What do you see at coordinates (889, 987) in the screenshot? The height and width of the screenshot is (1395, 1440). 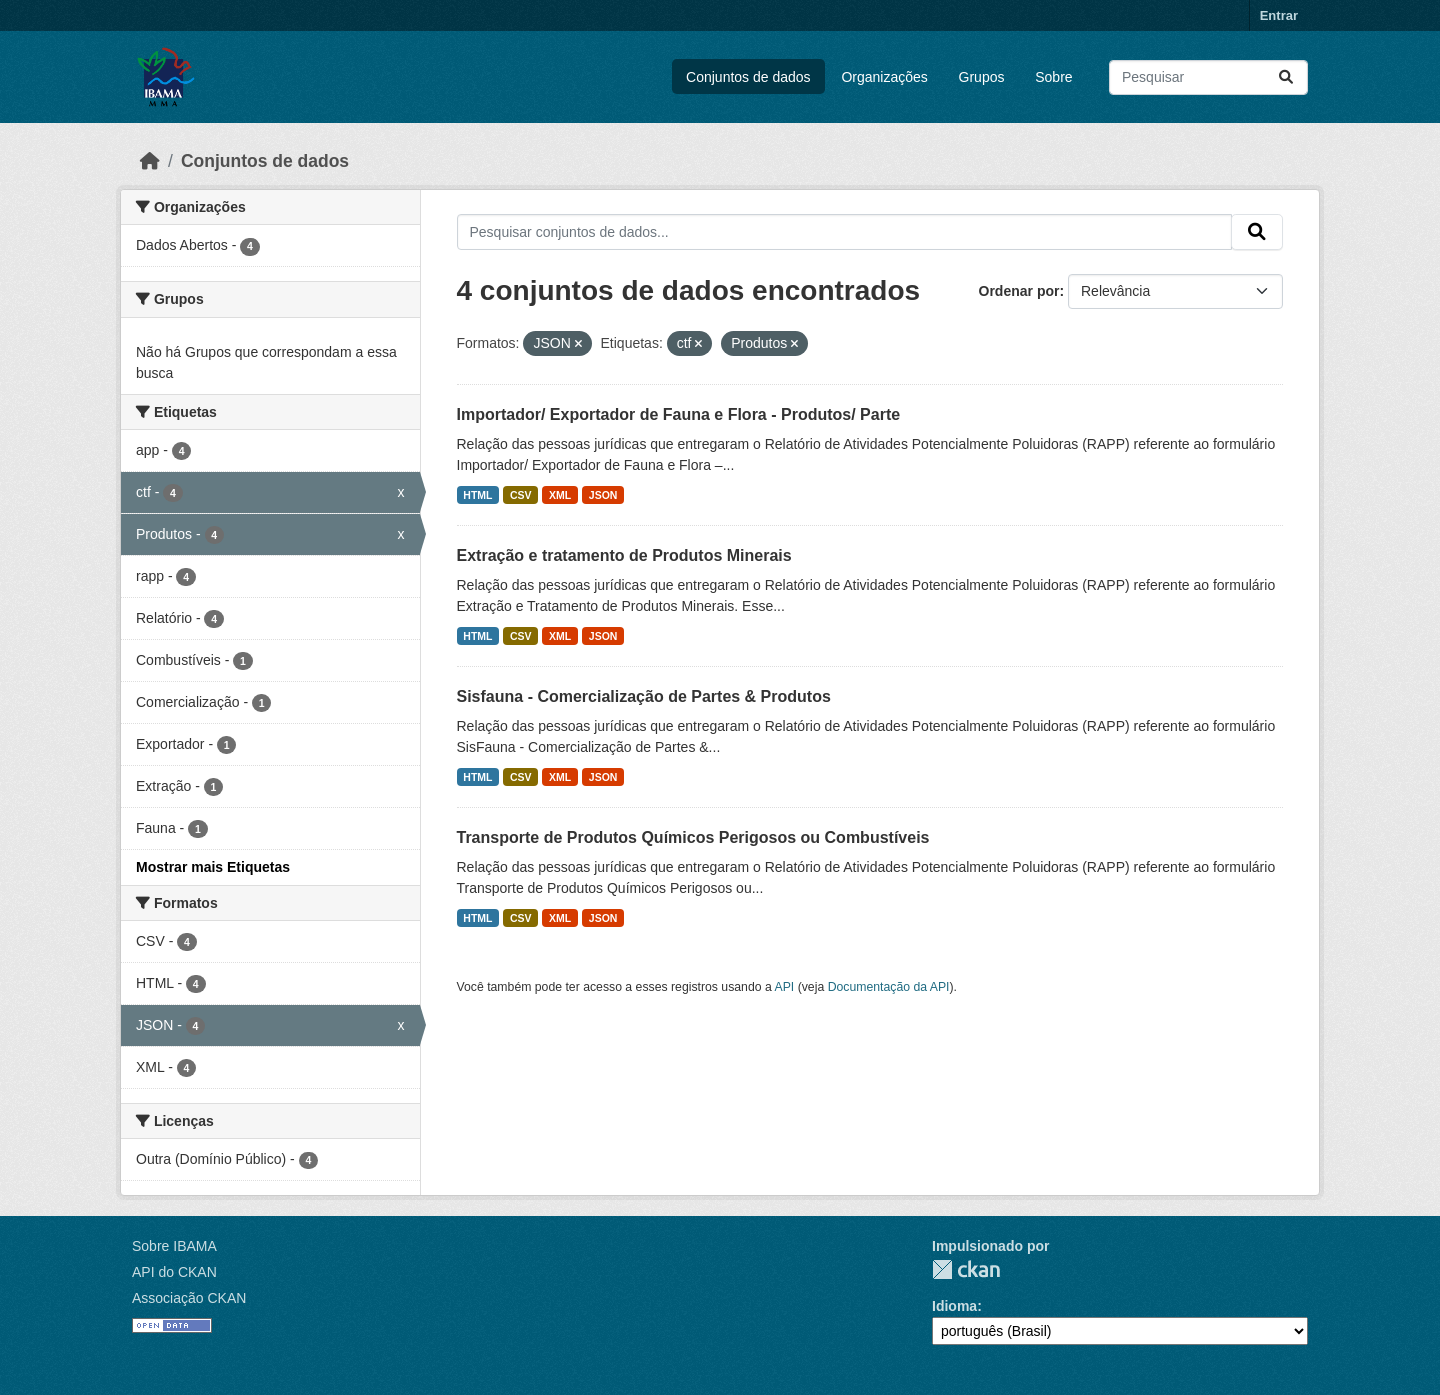 I see `Documentação da API` at bounding box center [889, 987].